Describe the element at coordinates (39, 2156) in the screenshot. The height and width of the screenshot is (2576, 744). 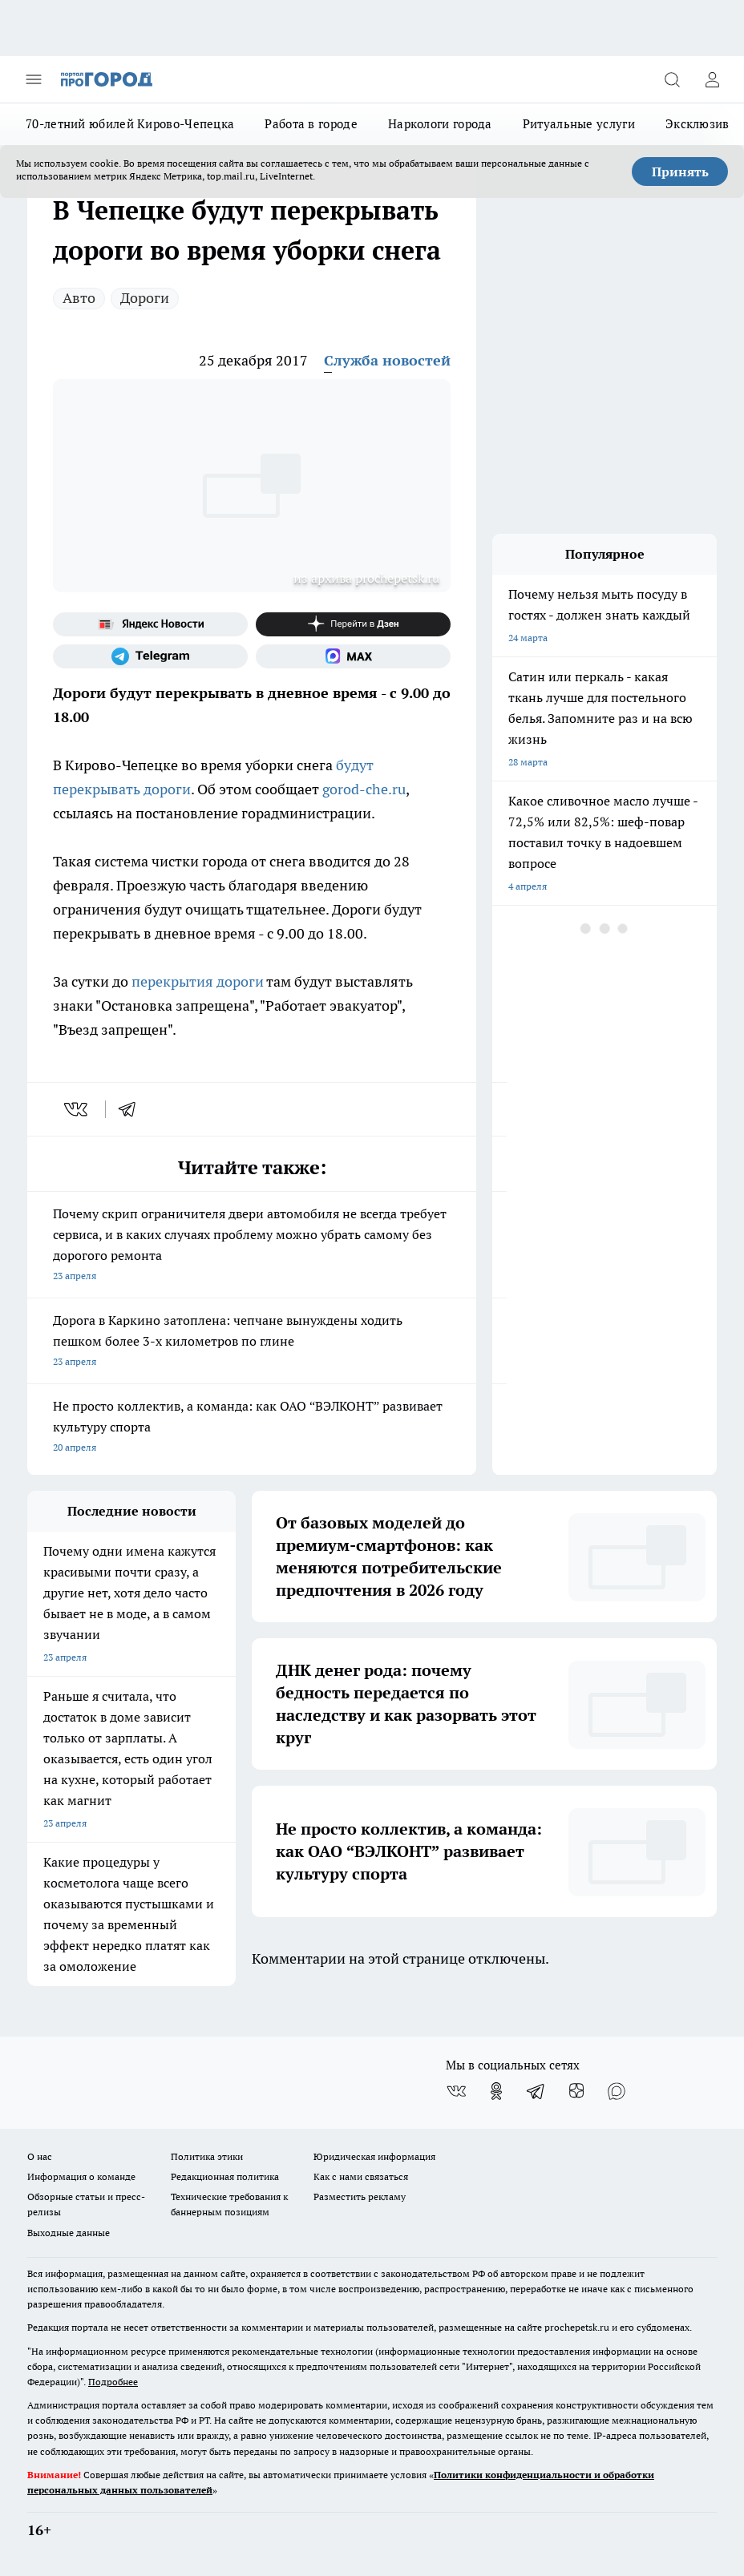
I see `О нас` at that location.